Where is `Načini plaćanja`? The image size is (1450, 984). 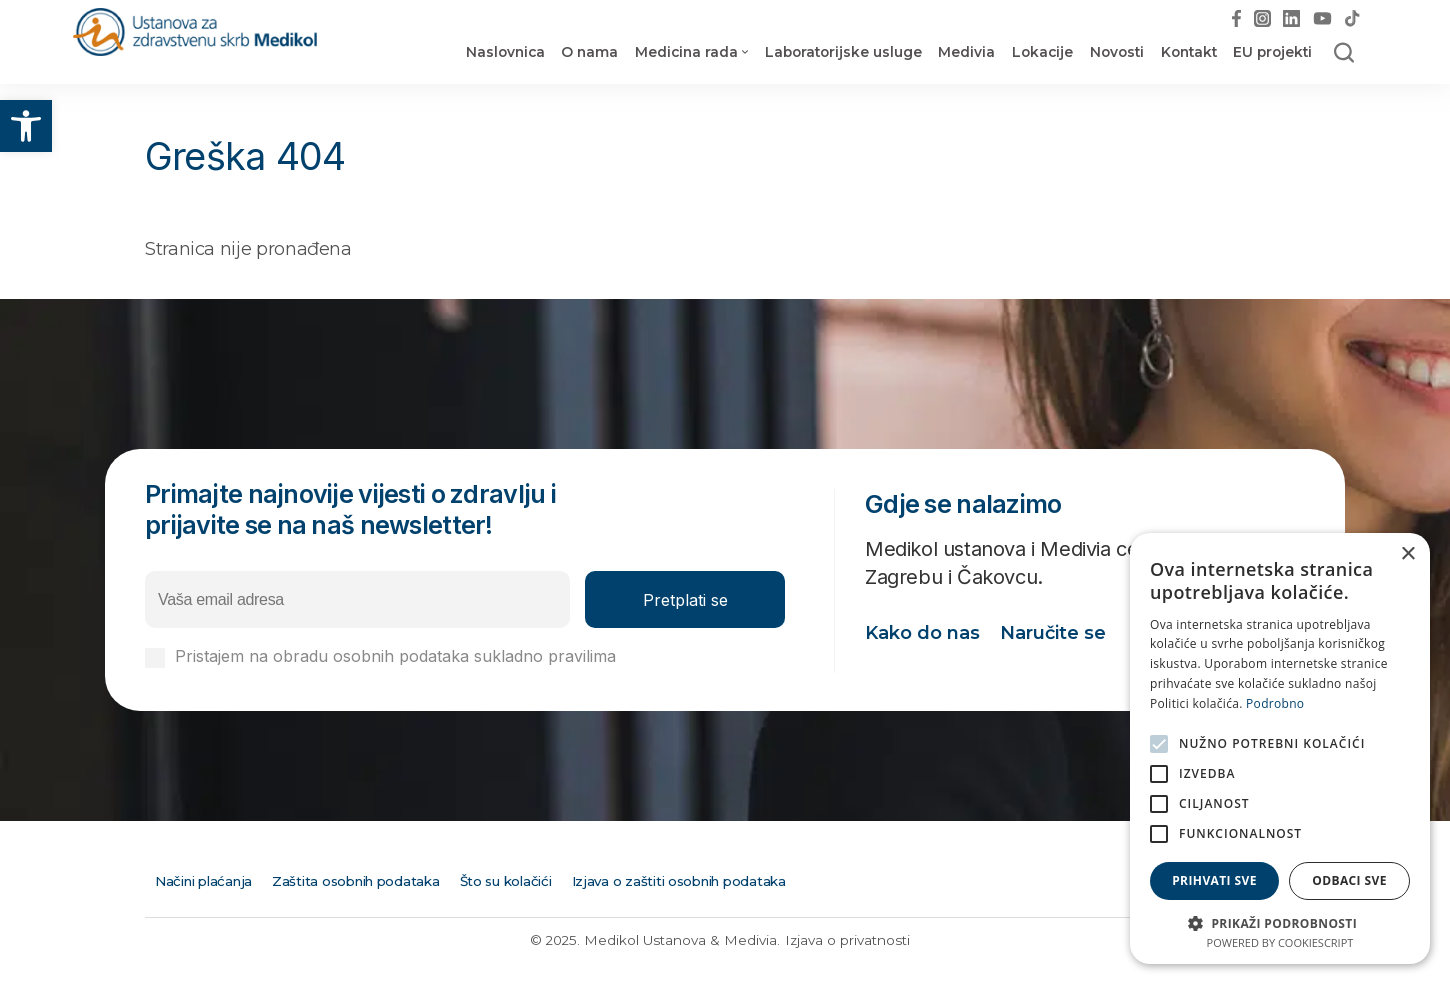 Načini plaćanja is located at coordinates (203, 881).